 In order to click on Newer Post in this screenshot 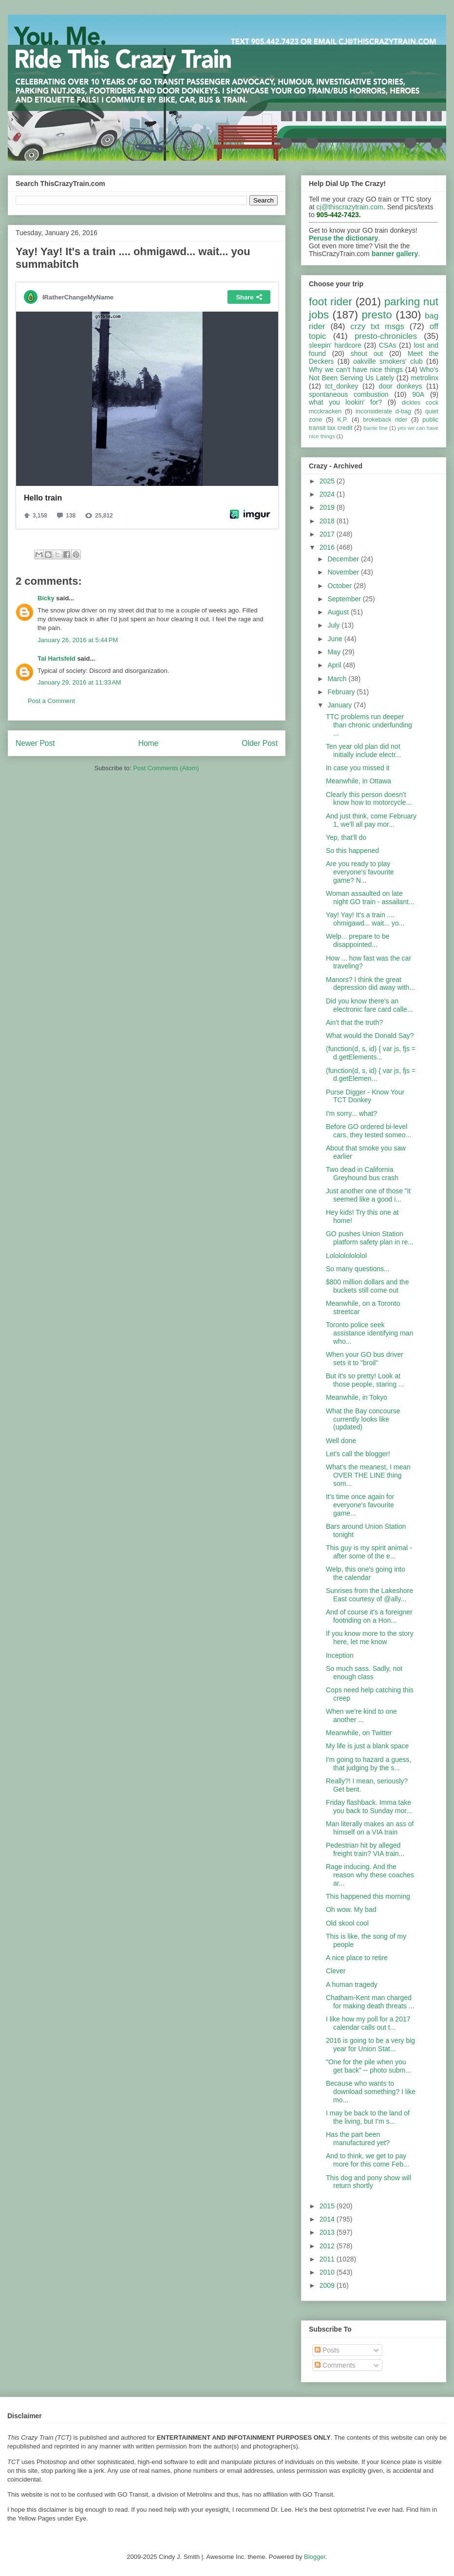, I will do `click(35, 743)`.